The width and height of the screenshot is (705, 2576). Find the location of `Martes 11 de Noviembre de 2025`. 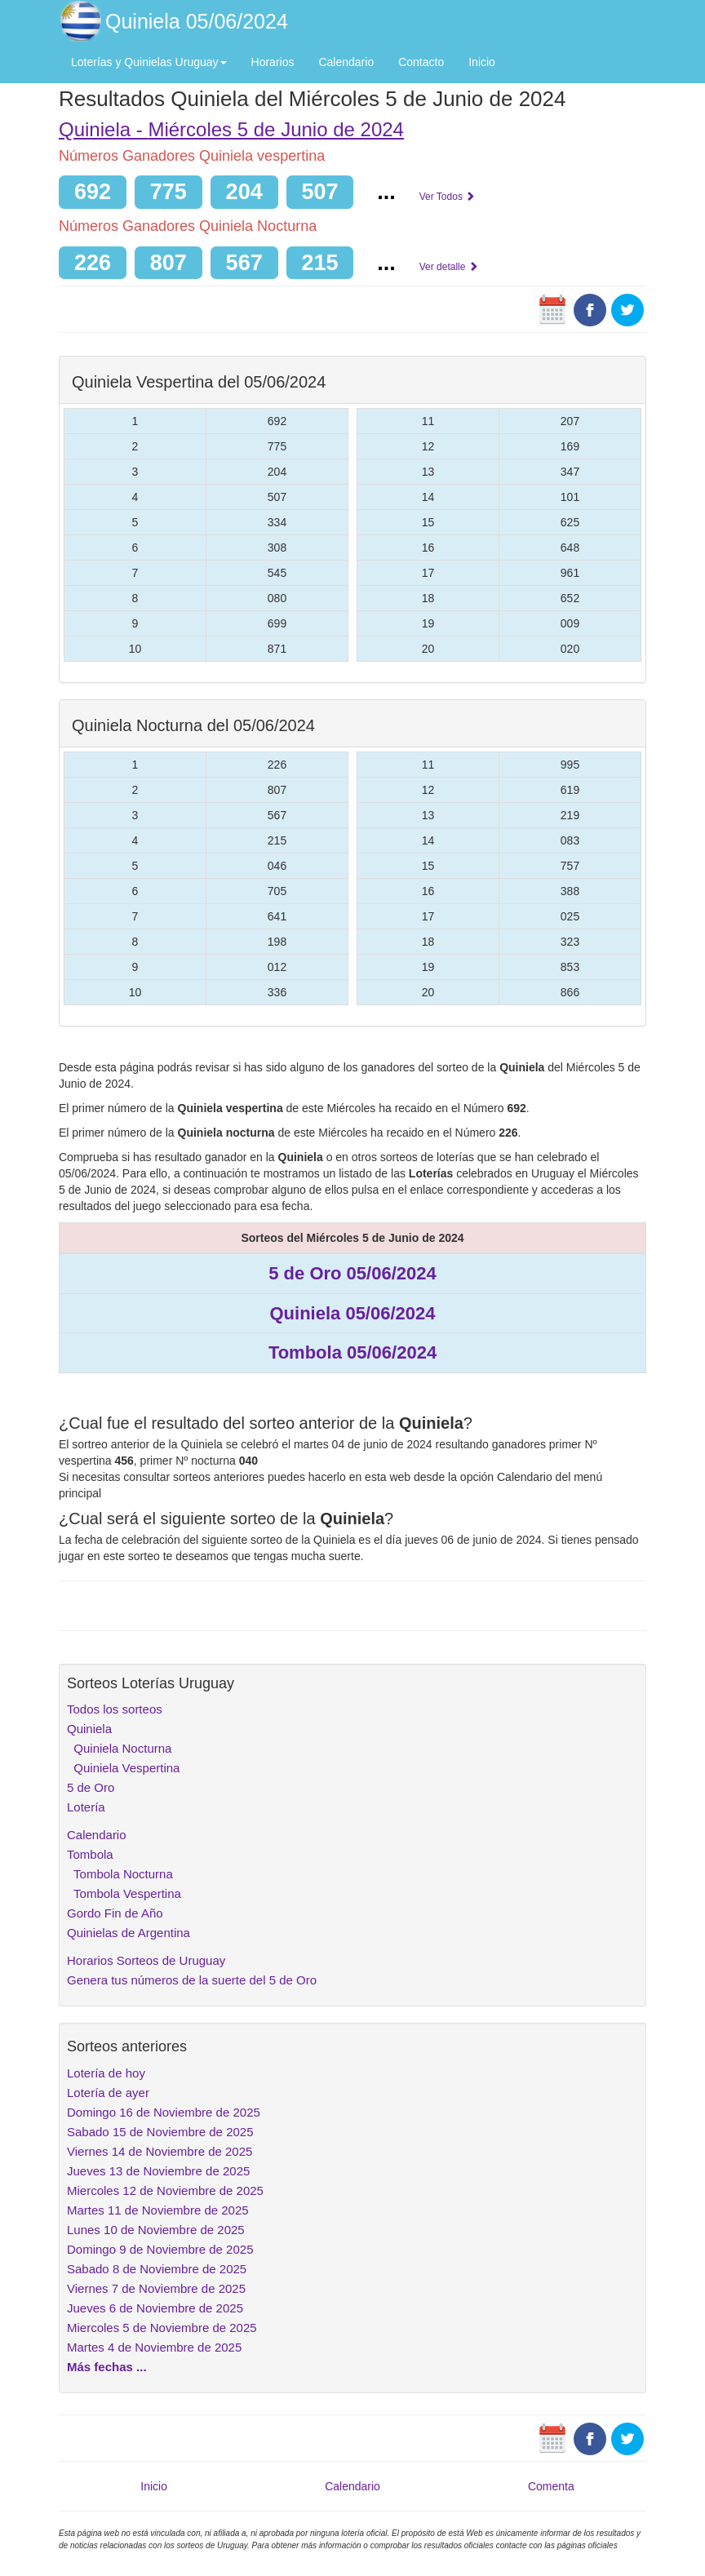

Martes 11 de Noviembre de 2025 is located at coordinates (158, 2210).